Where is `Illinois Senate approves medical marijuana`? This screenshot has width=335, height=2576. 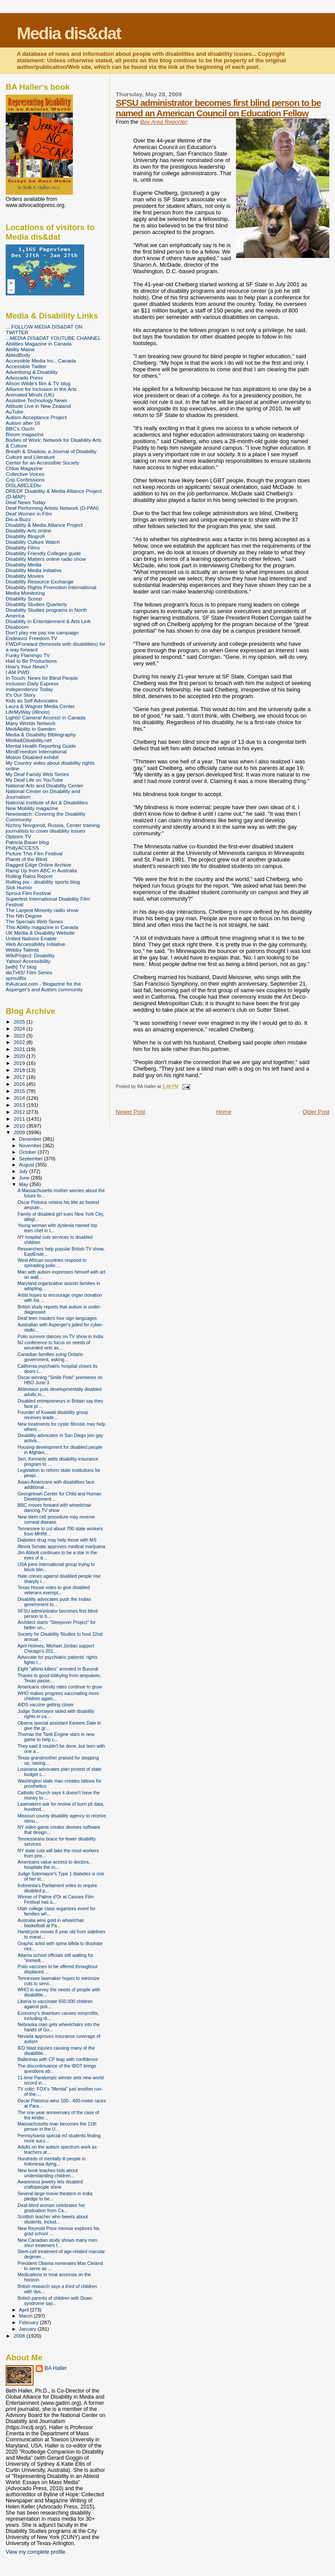
Illinois Senate approves medical marijuana is located at coordinates (61, 1546).